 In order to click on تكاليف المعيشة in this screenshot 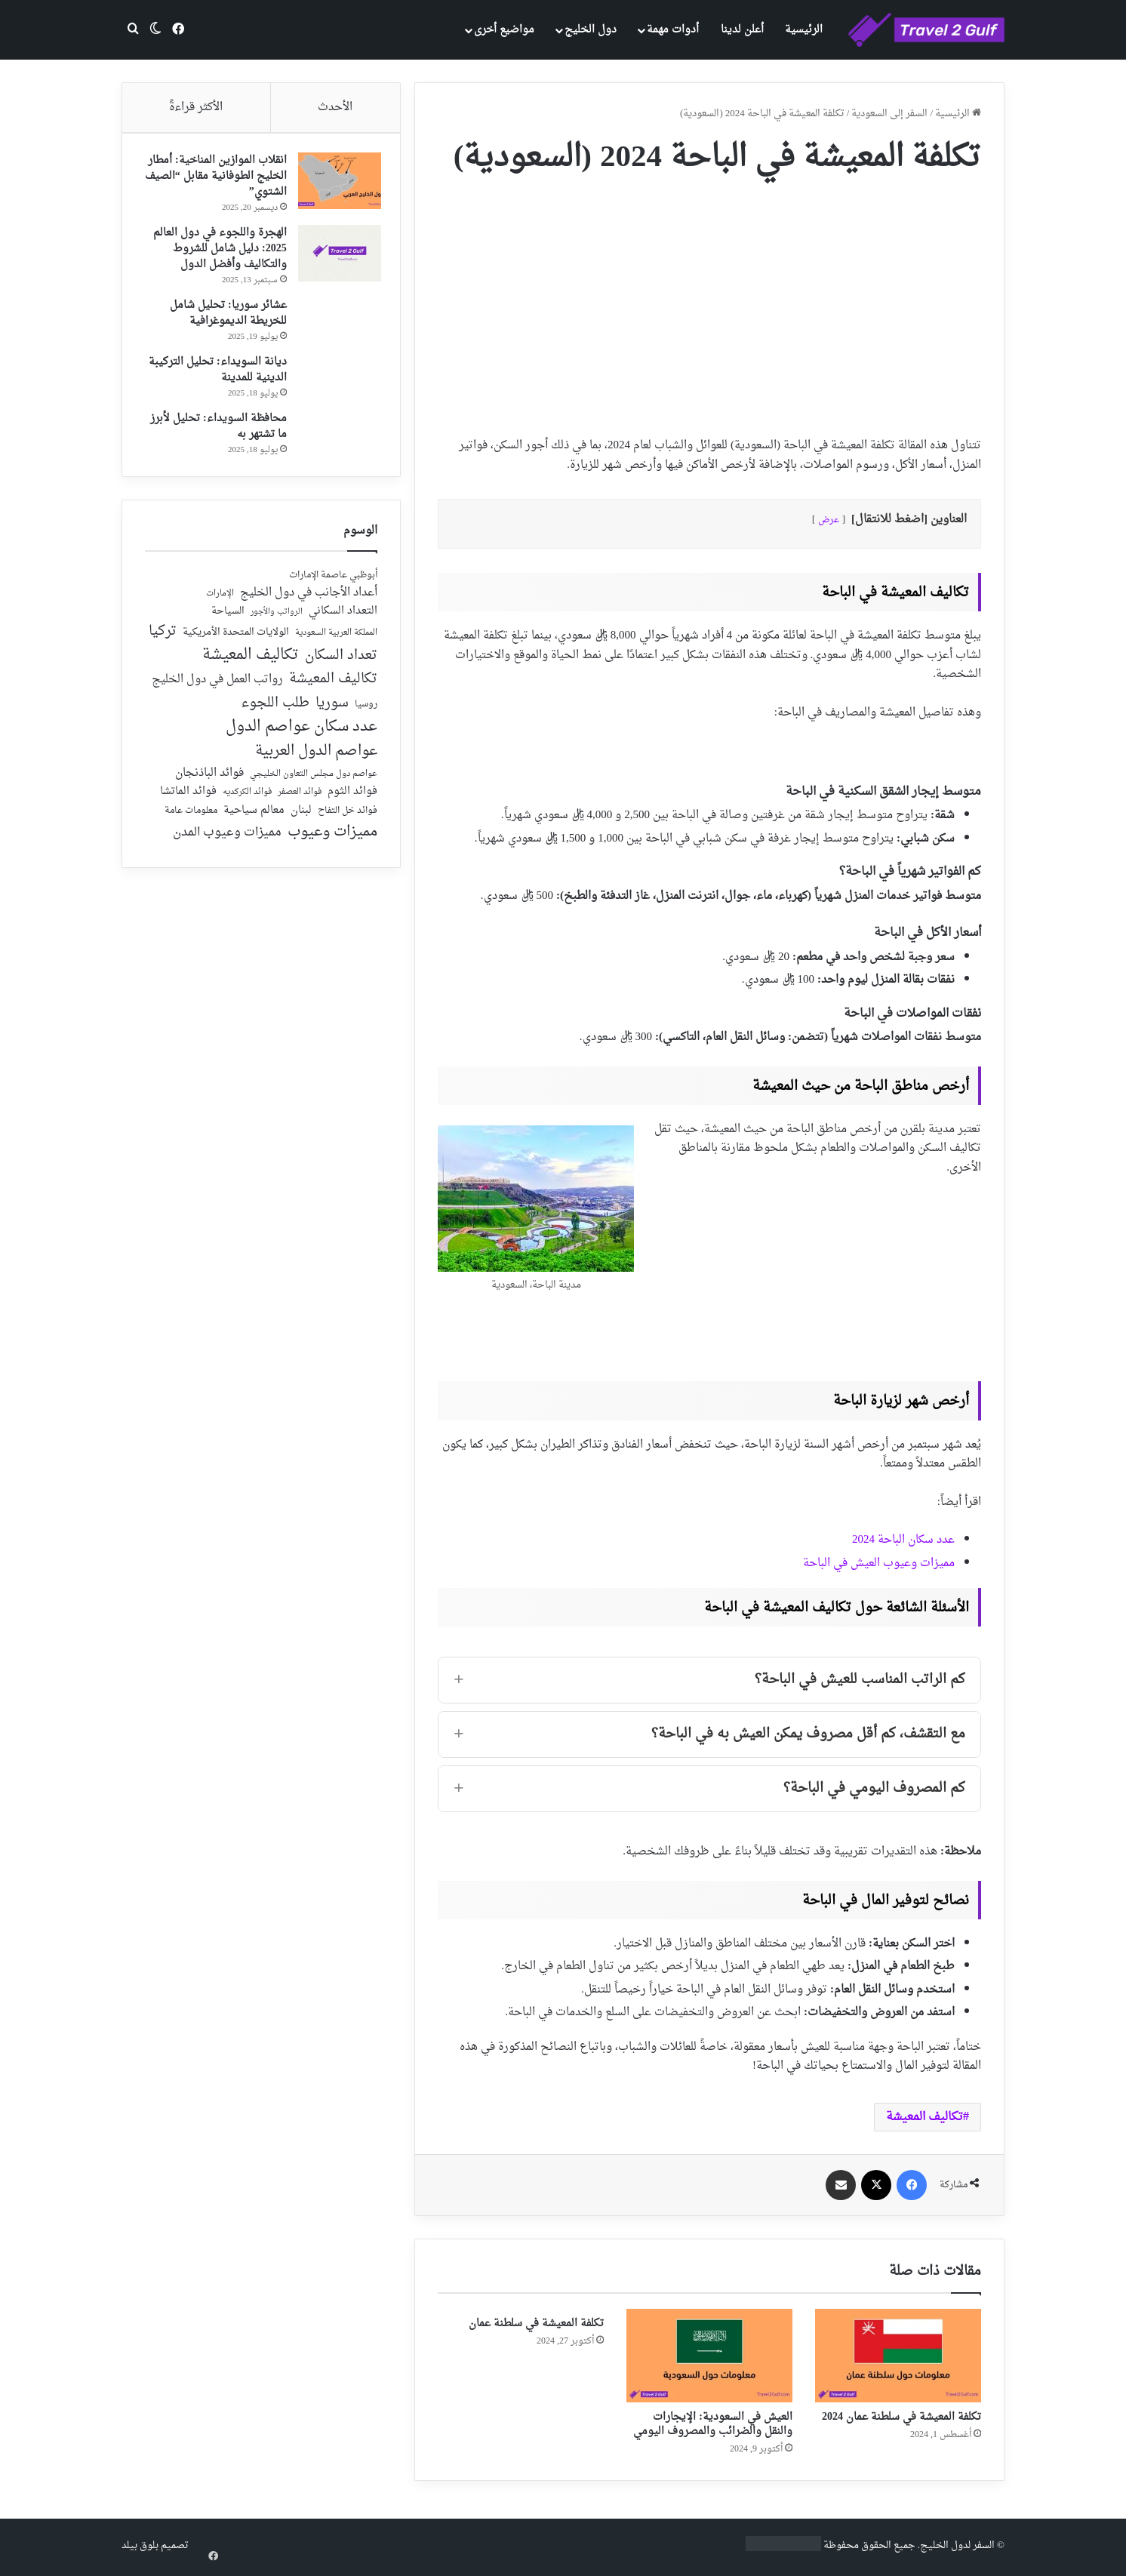, I will do `click(924, 2117)`.